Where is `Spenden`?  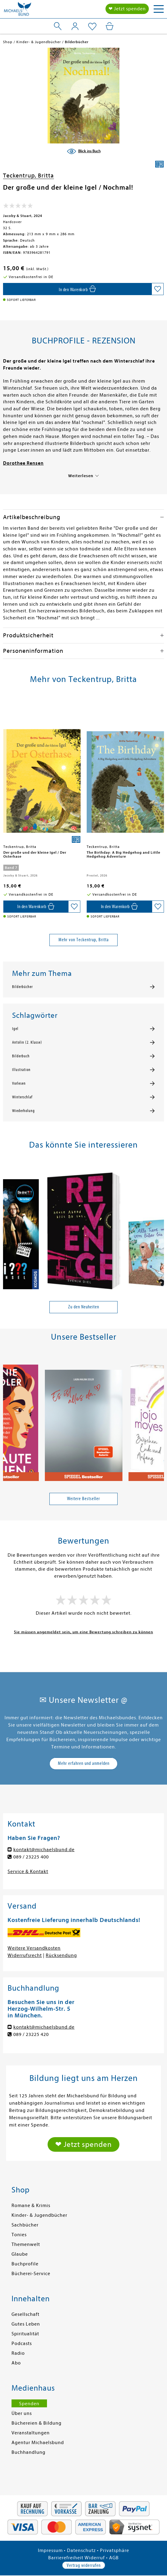
Spenden is located at coordinates (29, 2403).